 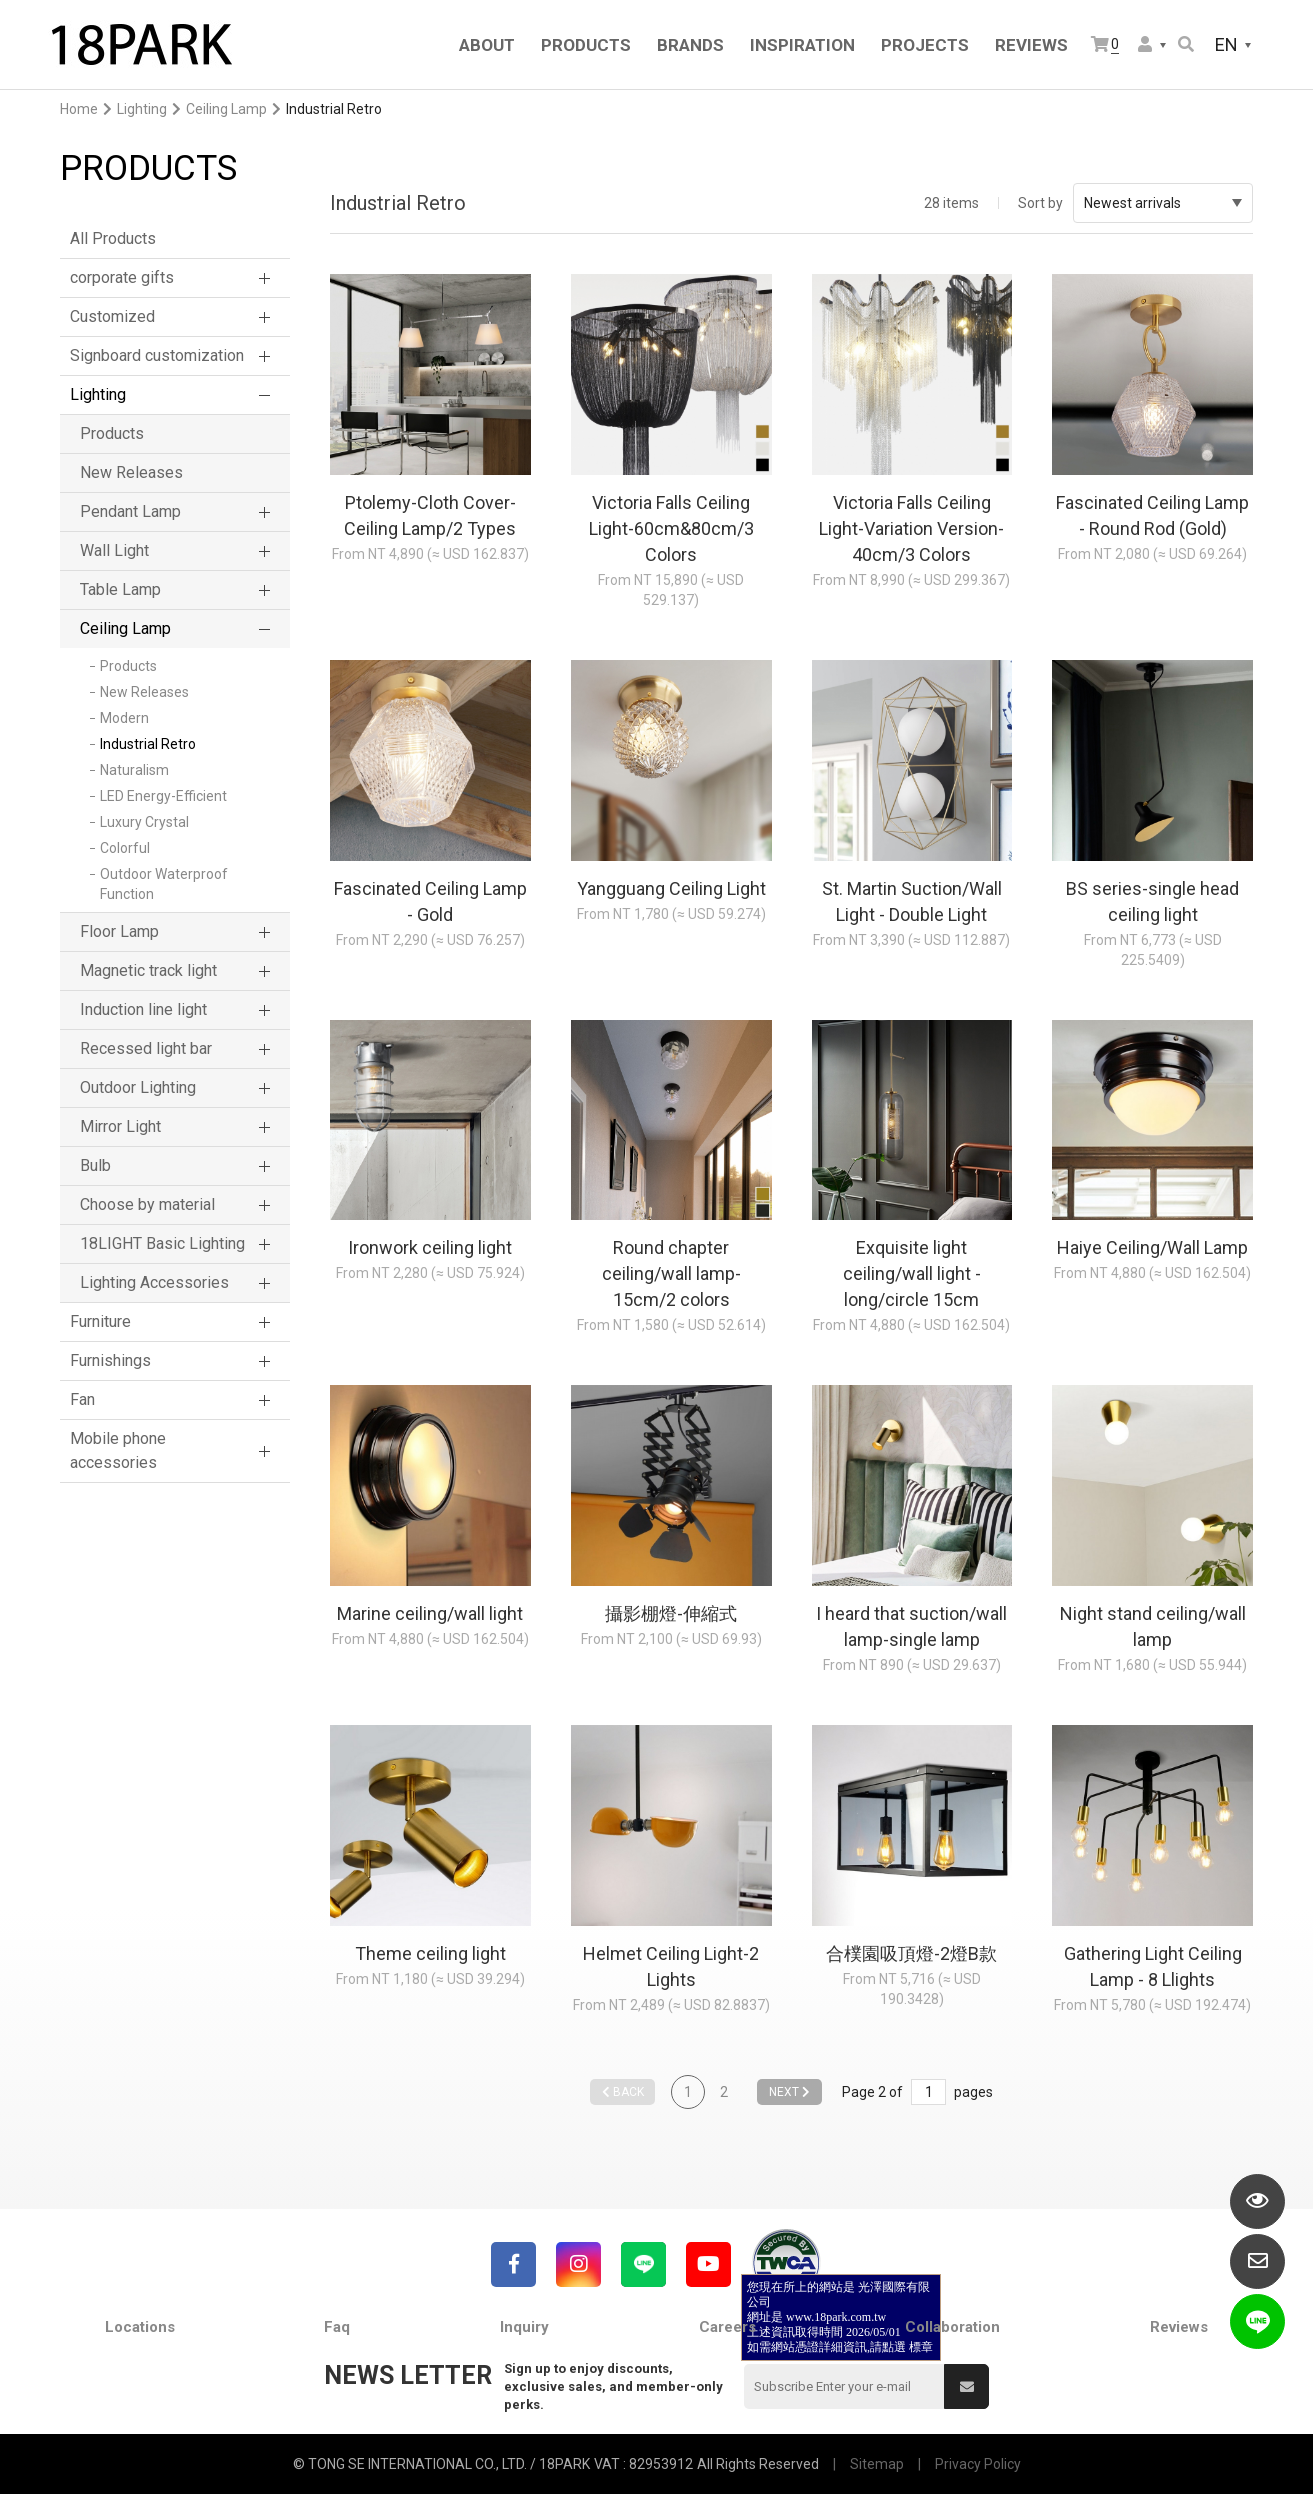 What do you see at coordinates (967, 2387) in the screenshot?
I see `Submit` at bounding box center [967, 2387].